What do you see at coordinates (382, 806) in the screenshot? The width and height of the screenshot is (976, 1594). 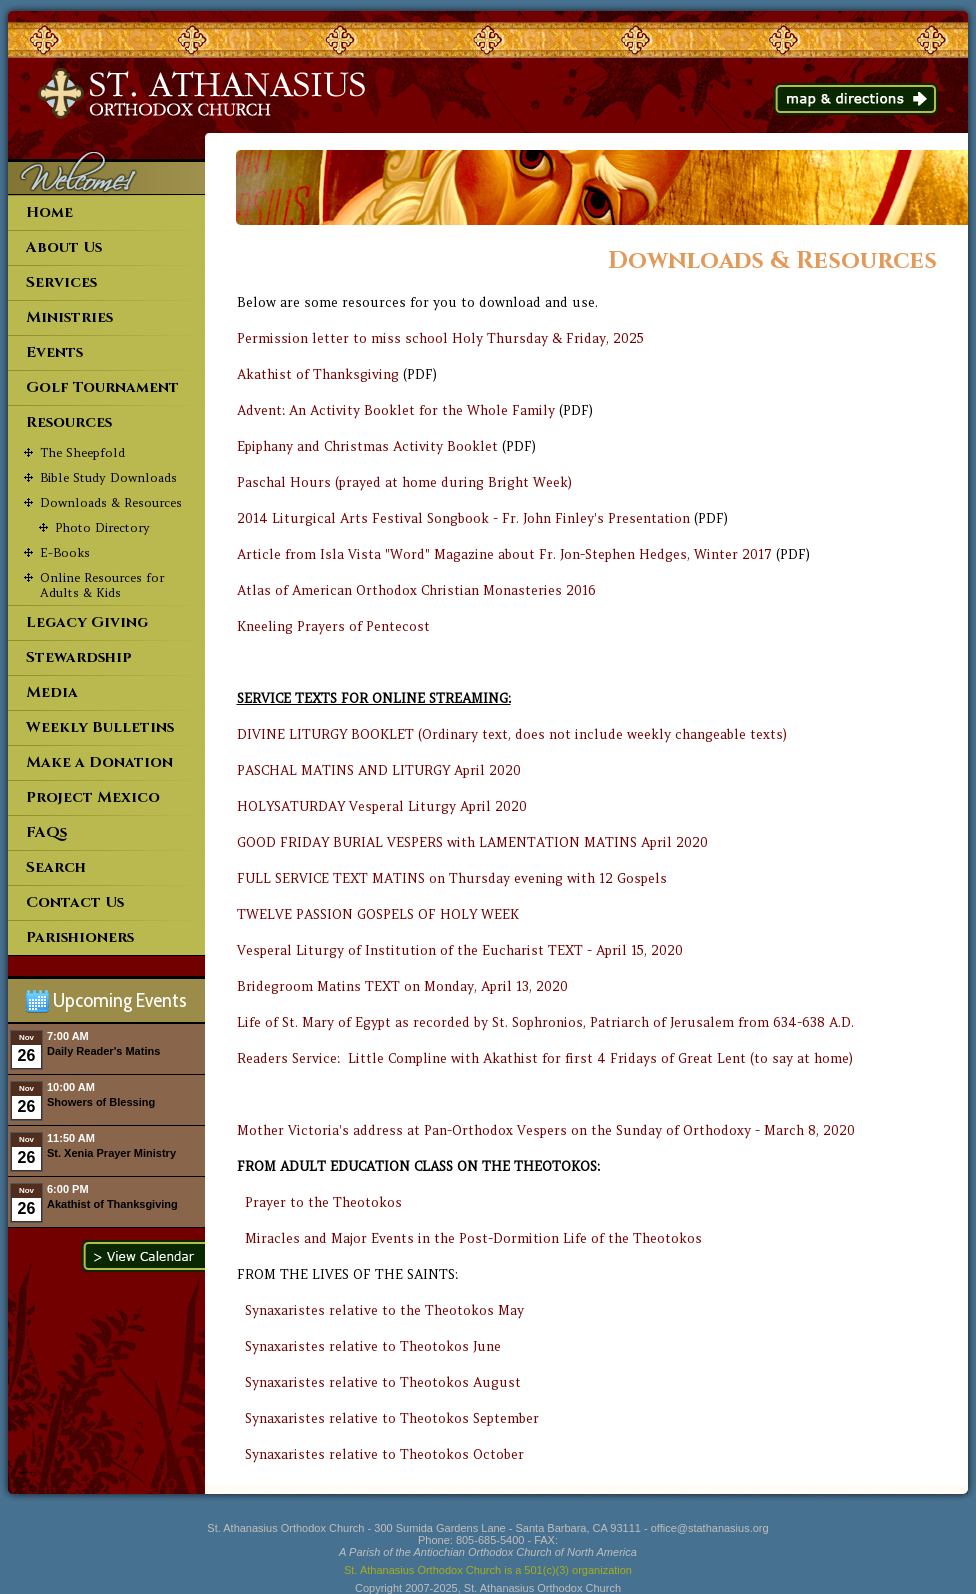 I see `HOLYSATURDAY Vesperal Liturgy April 2020` at bounding box center [382, 806].